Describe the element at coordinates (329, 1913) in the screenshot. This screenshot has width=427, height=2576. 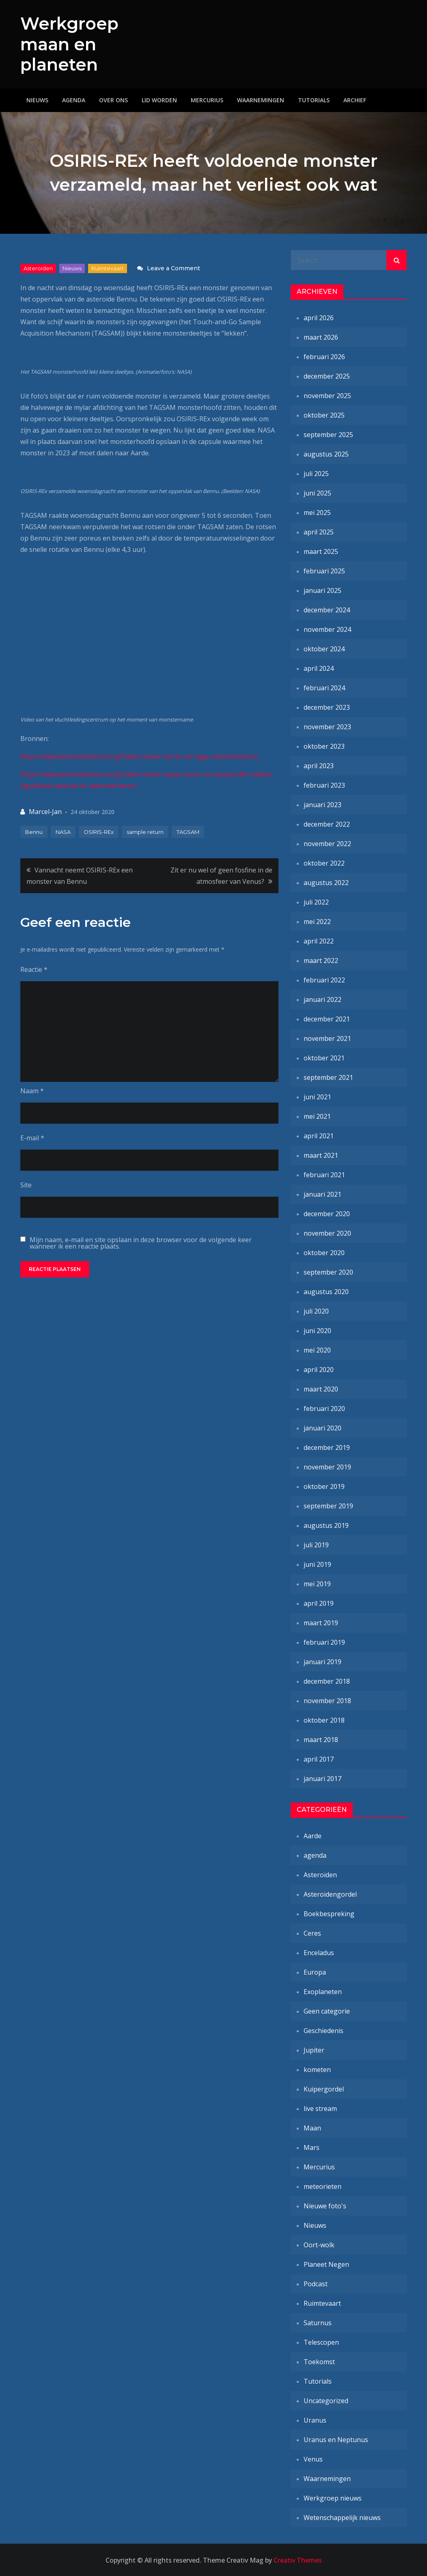
I see `Boekbespreking` at that location.